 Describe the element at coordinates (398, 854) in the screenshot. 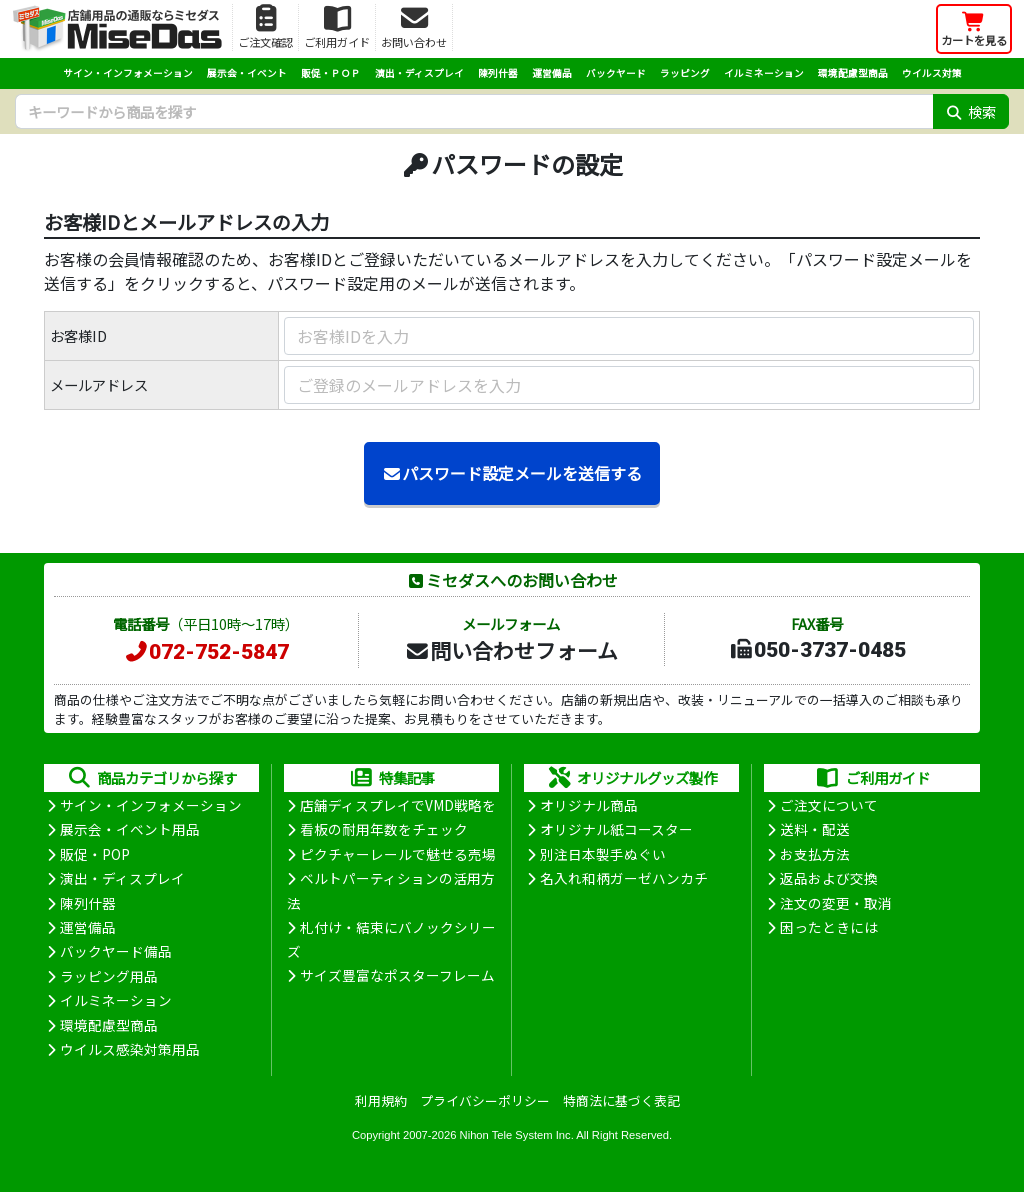

I see `ピクチャーレールで魅せる売場` at that location.